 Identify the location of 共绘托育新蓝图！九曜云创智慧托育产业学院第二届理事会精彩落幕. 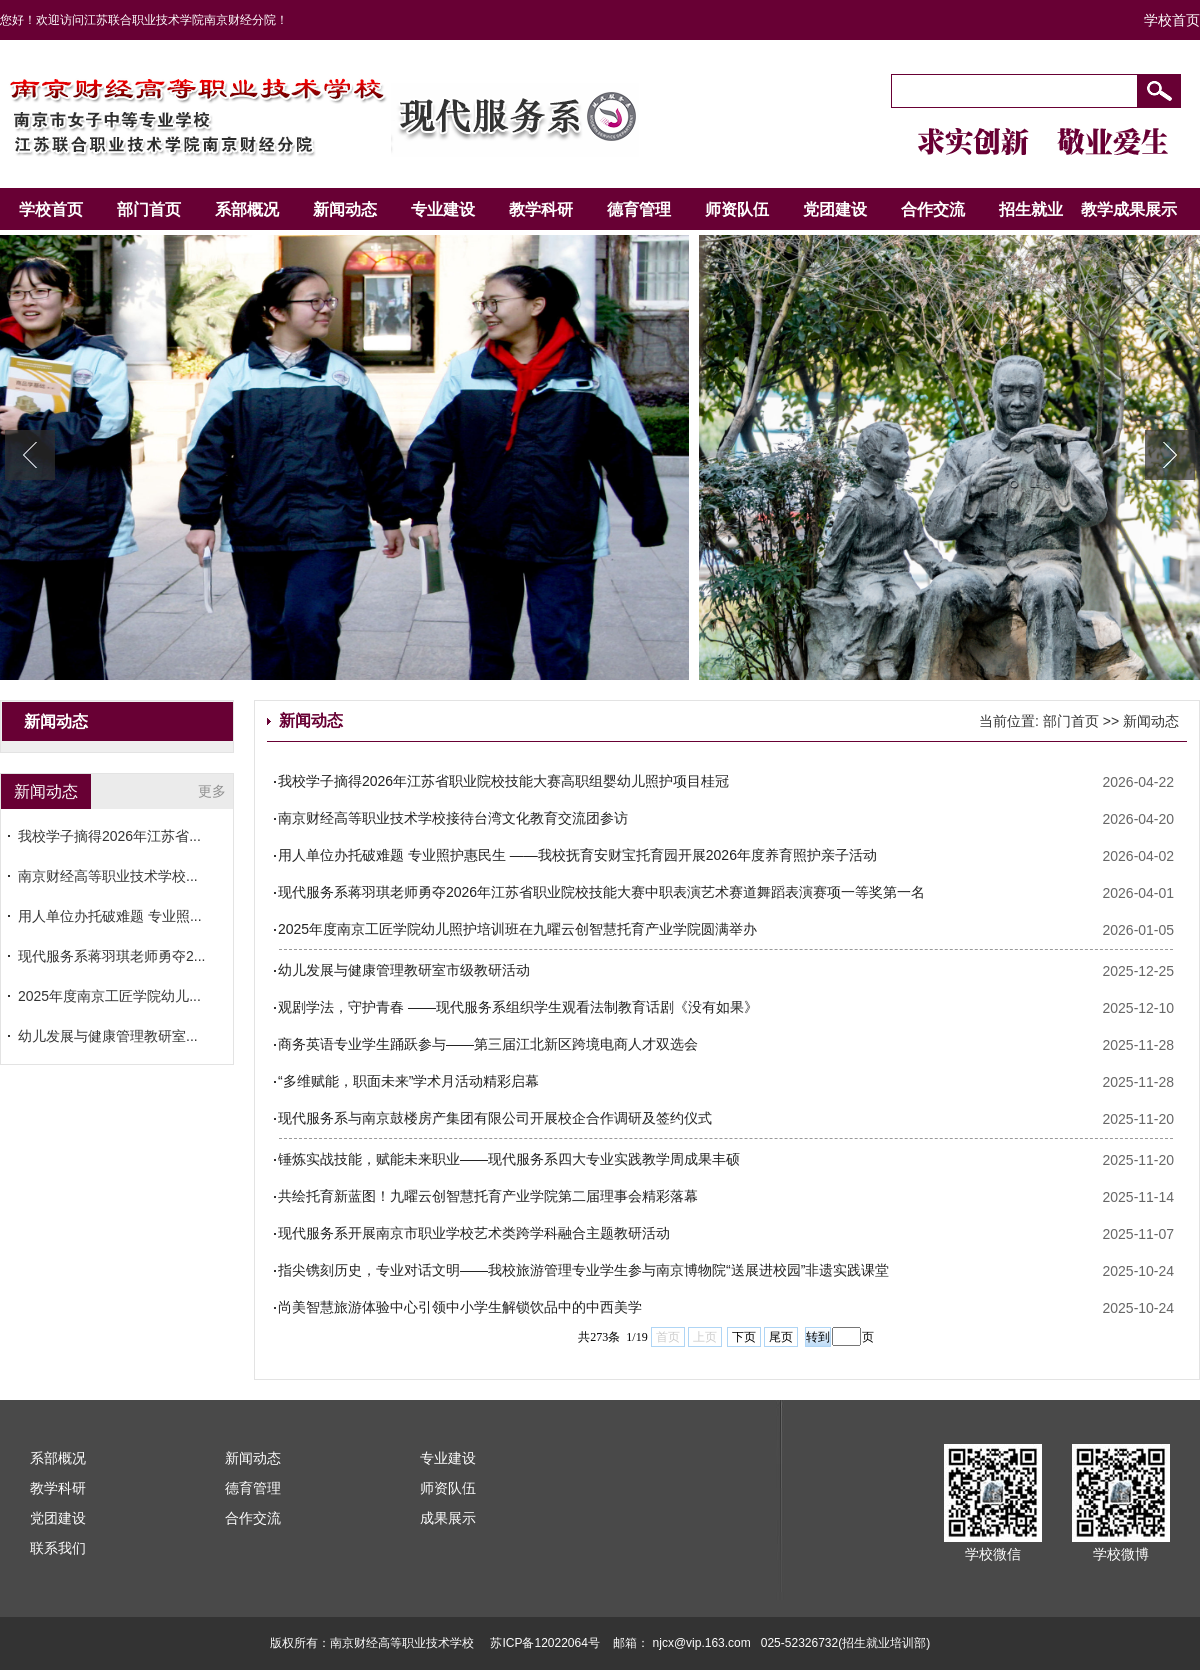
(488, 1196).